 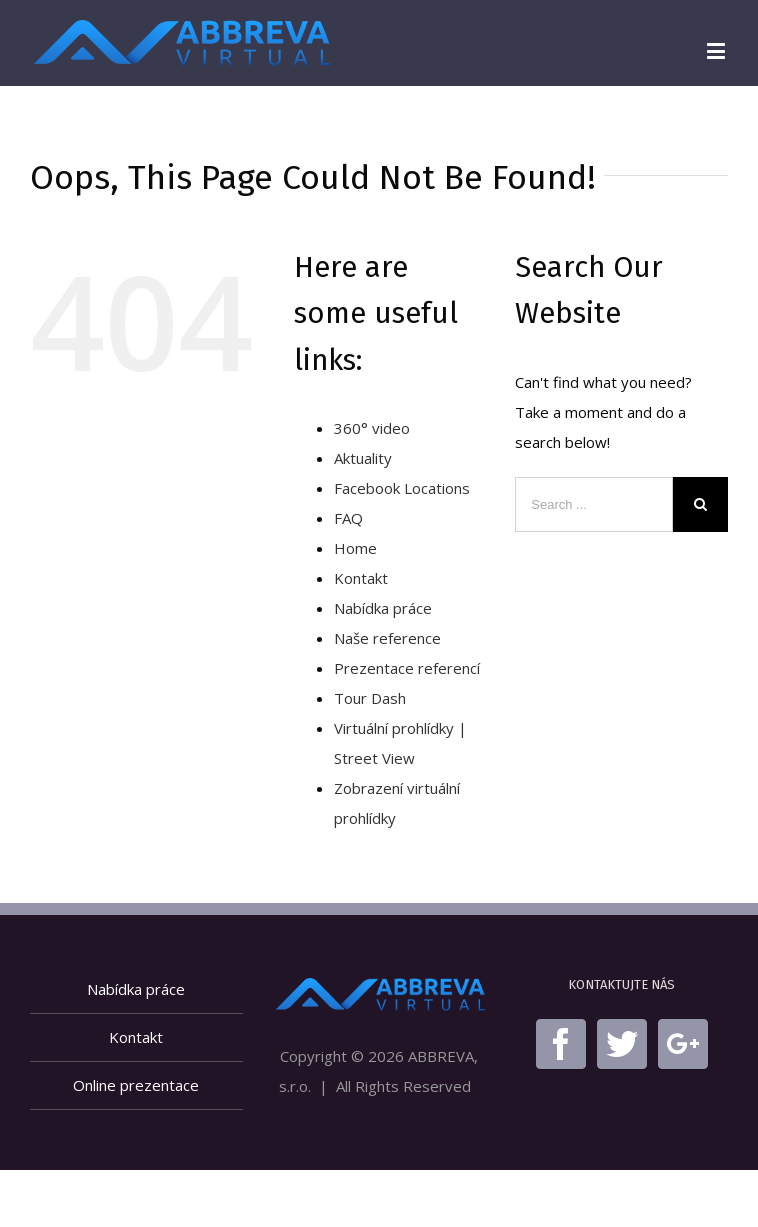 I want to click on FAQ, so click(x=348, y=518).